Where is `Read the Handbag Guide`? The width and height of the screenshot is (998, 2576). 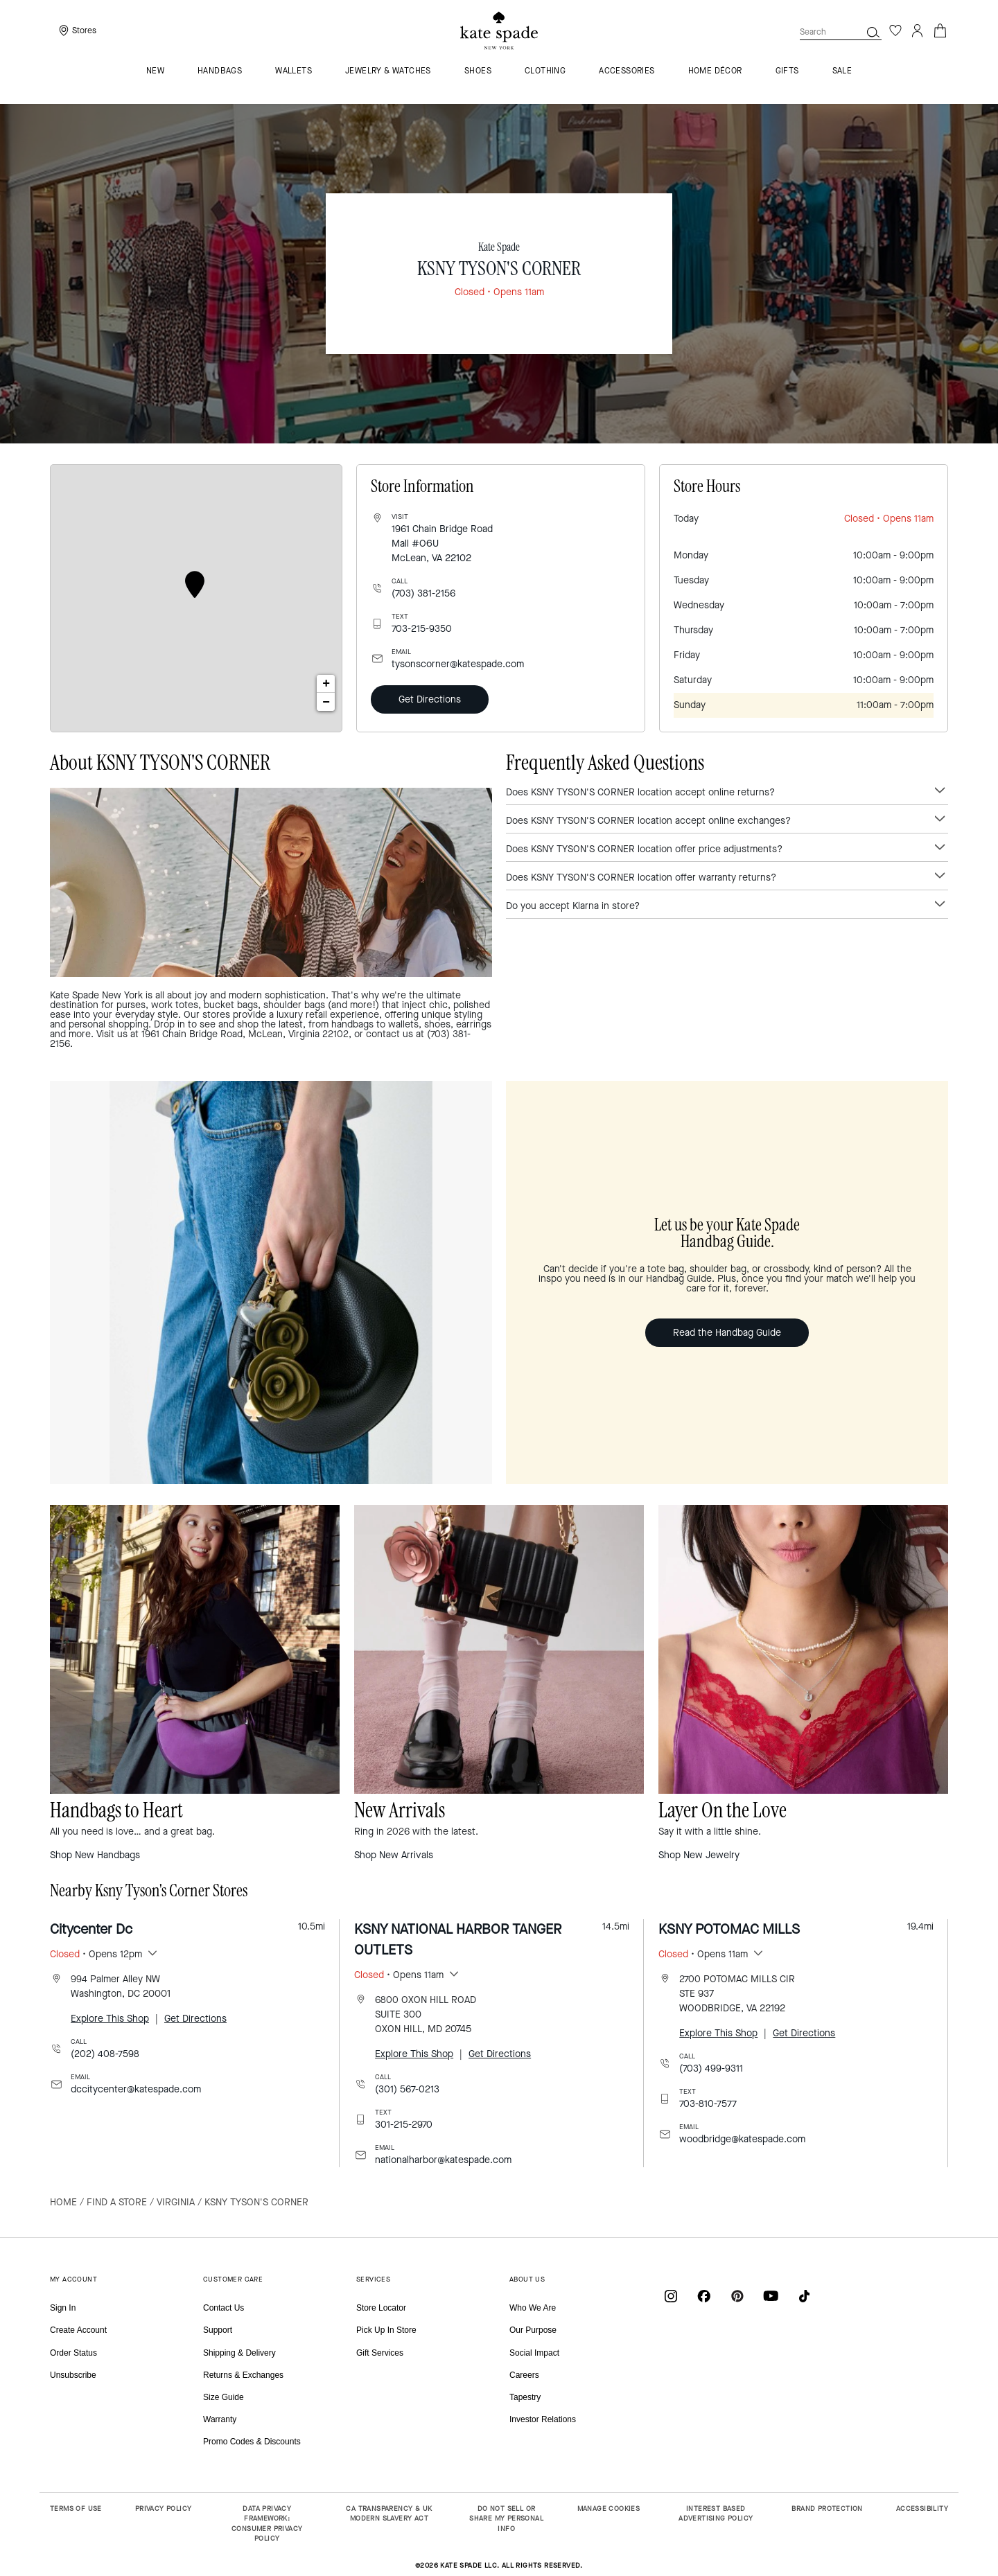 Read the Handbag Guide is located at coordinates (727, 1332).